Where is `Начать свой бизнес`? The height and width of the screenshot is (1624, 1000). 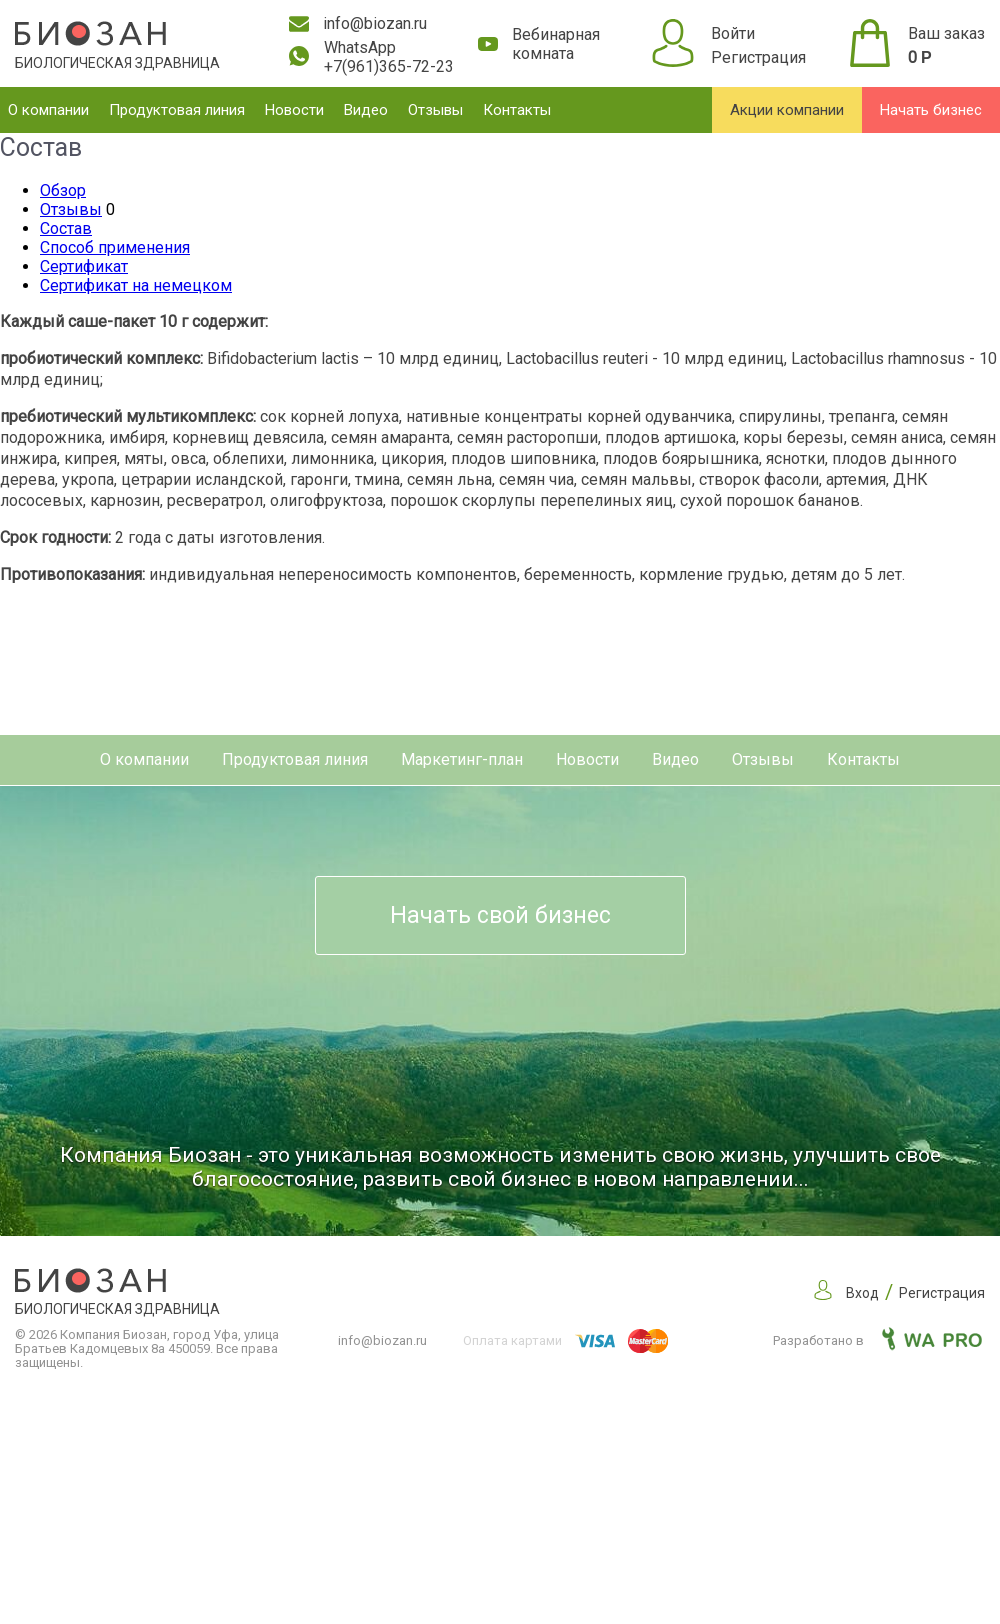
Начать свой бизнес is located at coordinates (500, 915).